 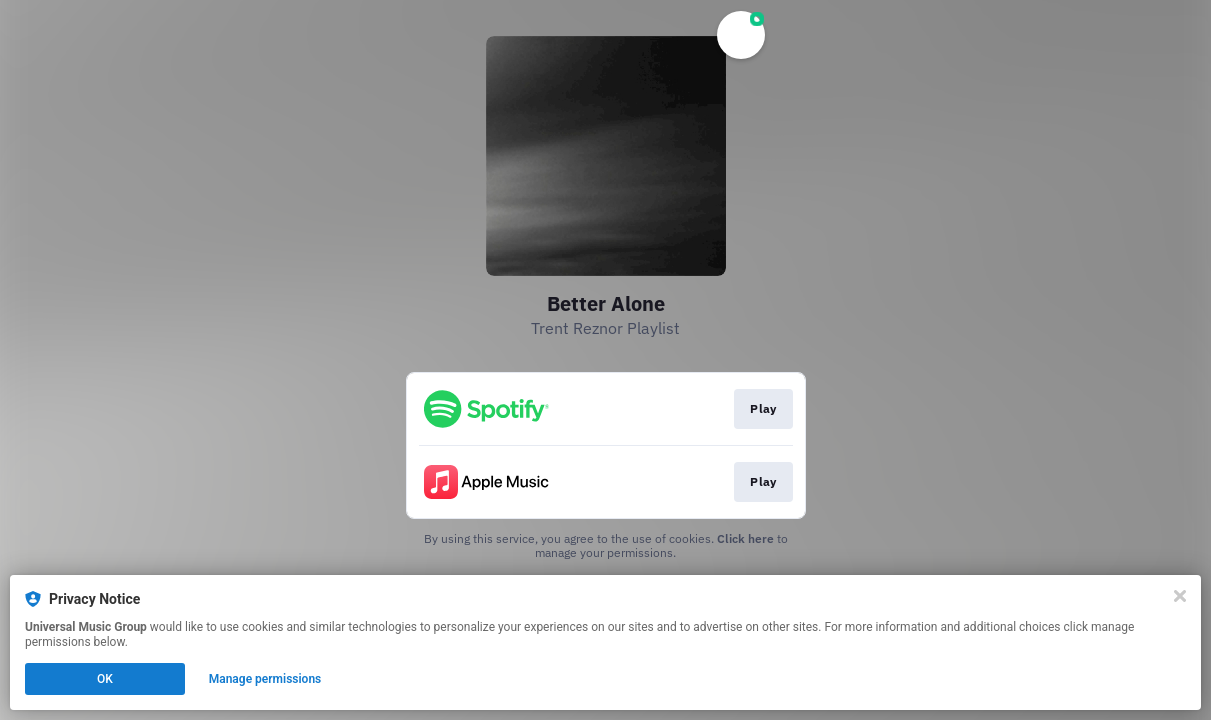 What do you see at coordinates (1180, 596) in the screenshot?
I see `[Close]` at bounding box center [1180, 596].